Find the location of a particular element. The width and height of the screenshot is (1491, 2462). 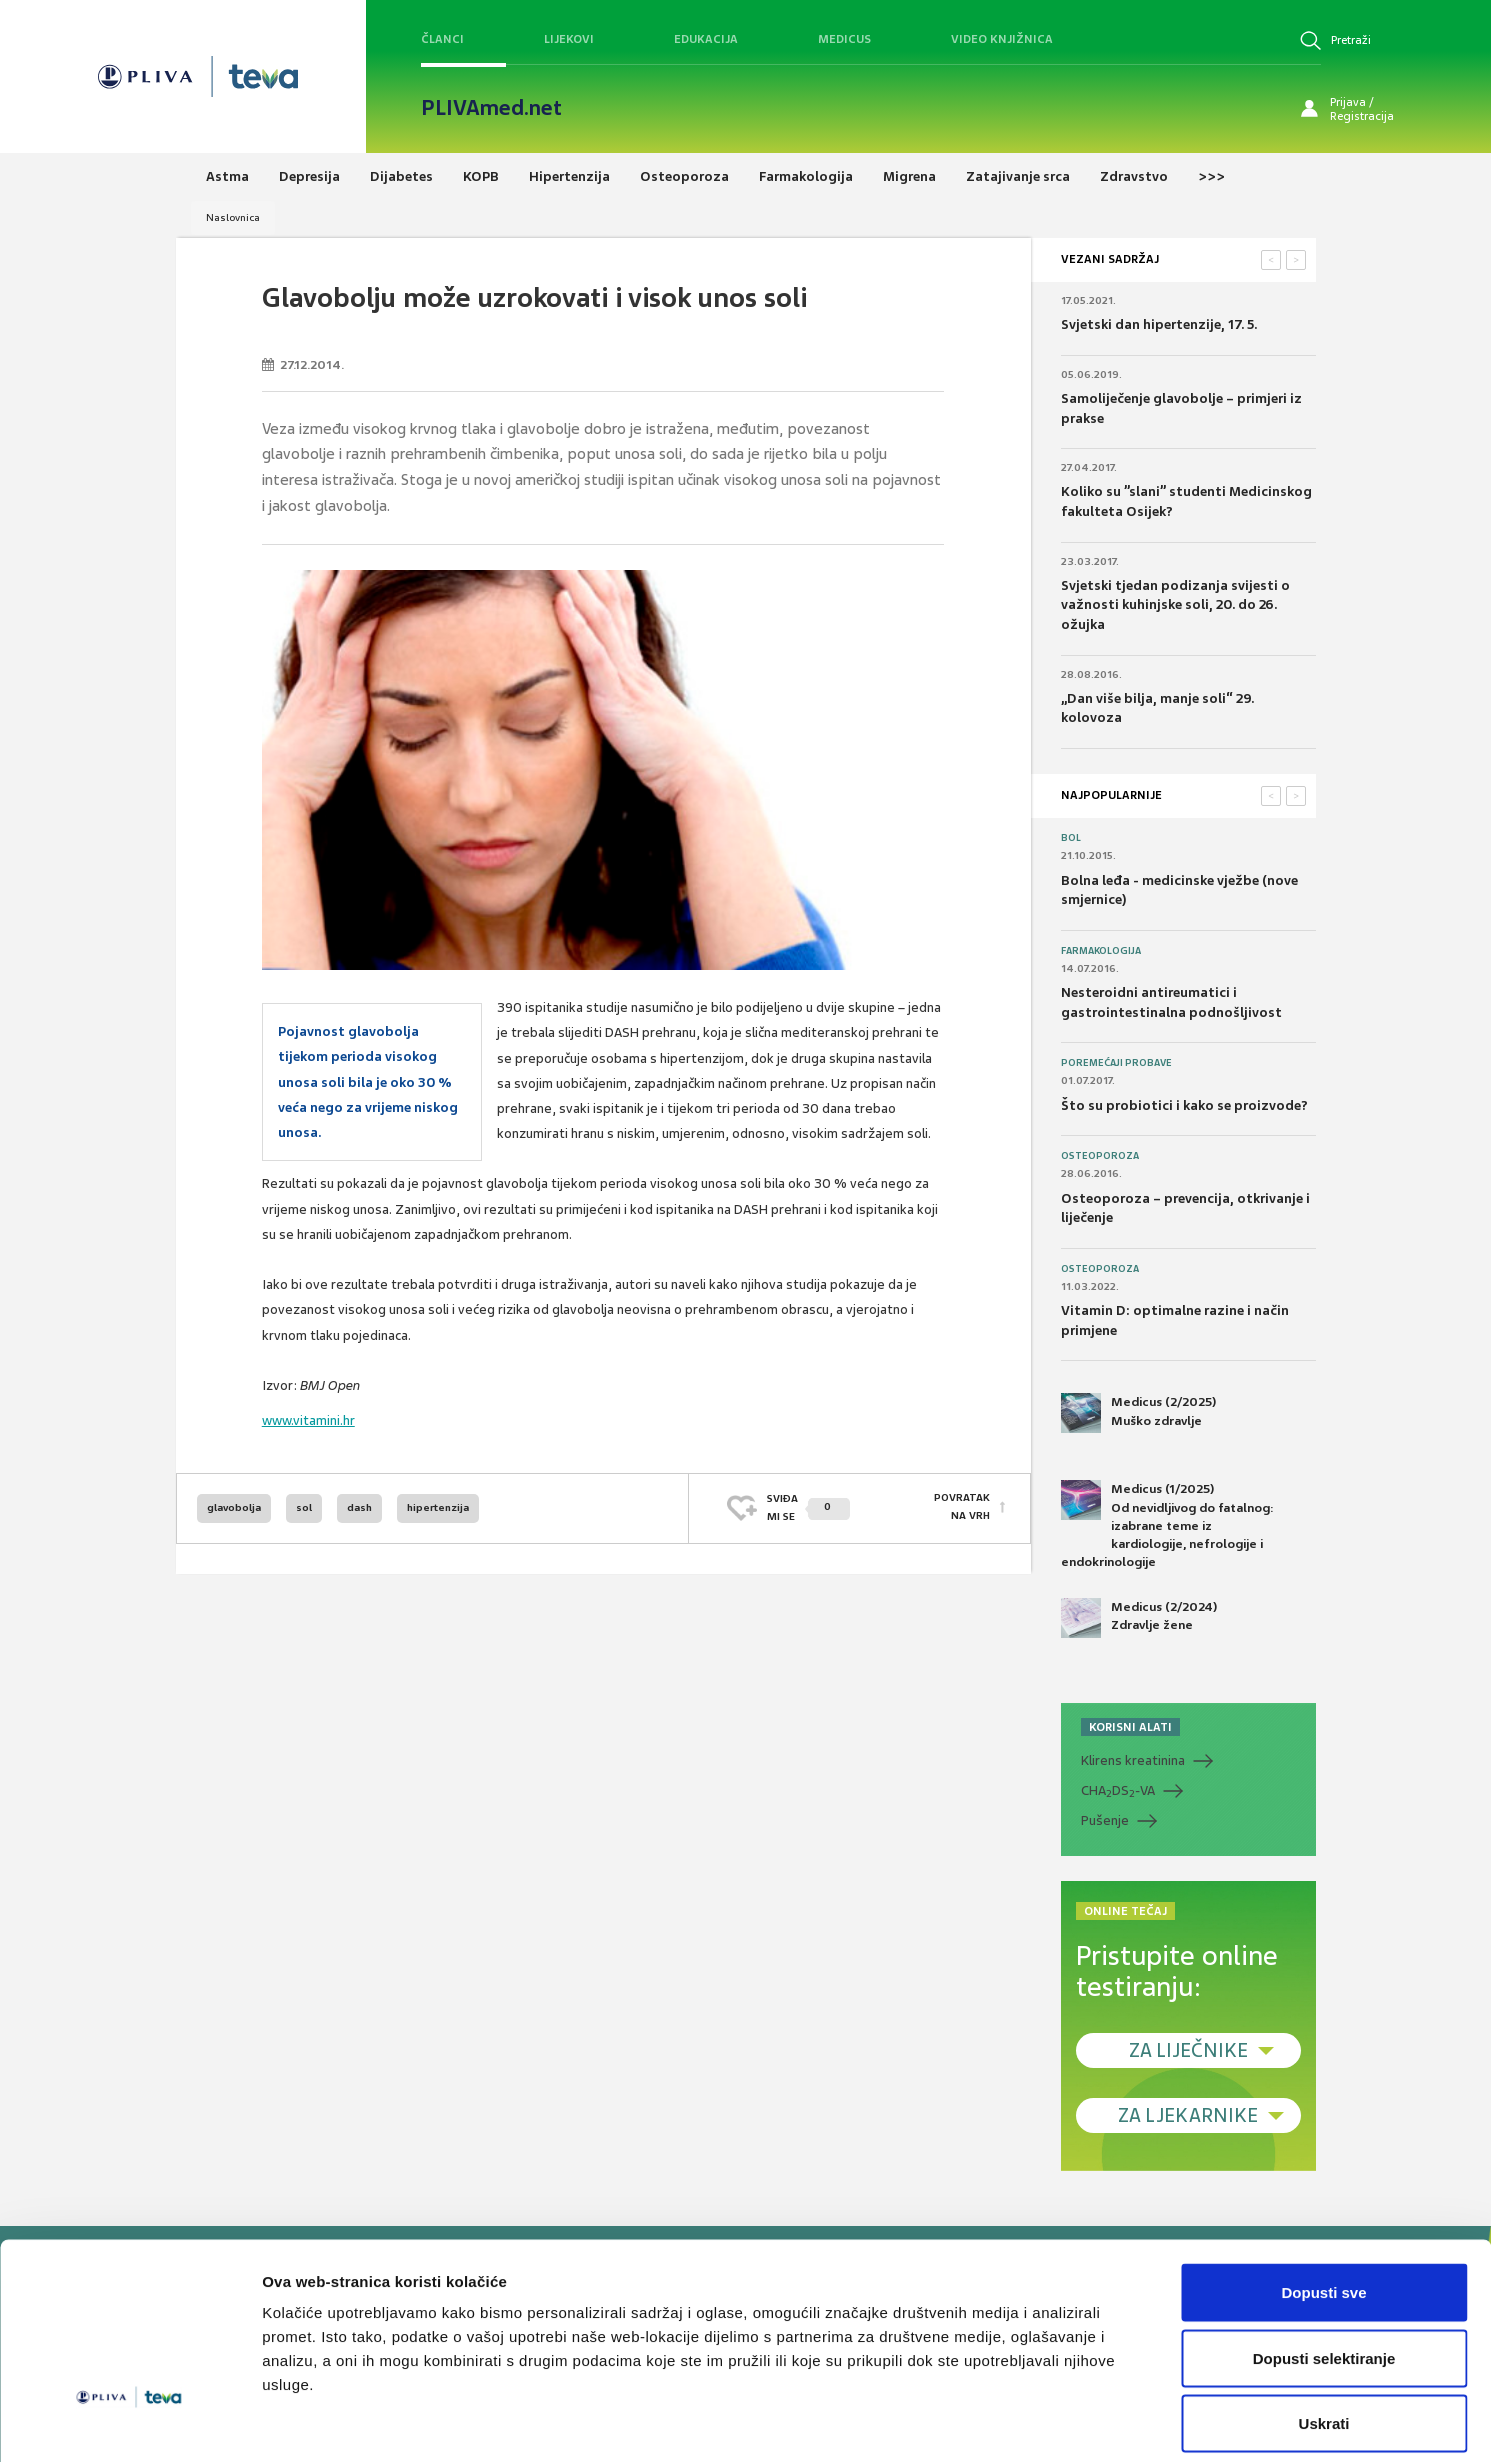

PLIVAmed.net is located at coordinates (491, 108).